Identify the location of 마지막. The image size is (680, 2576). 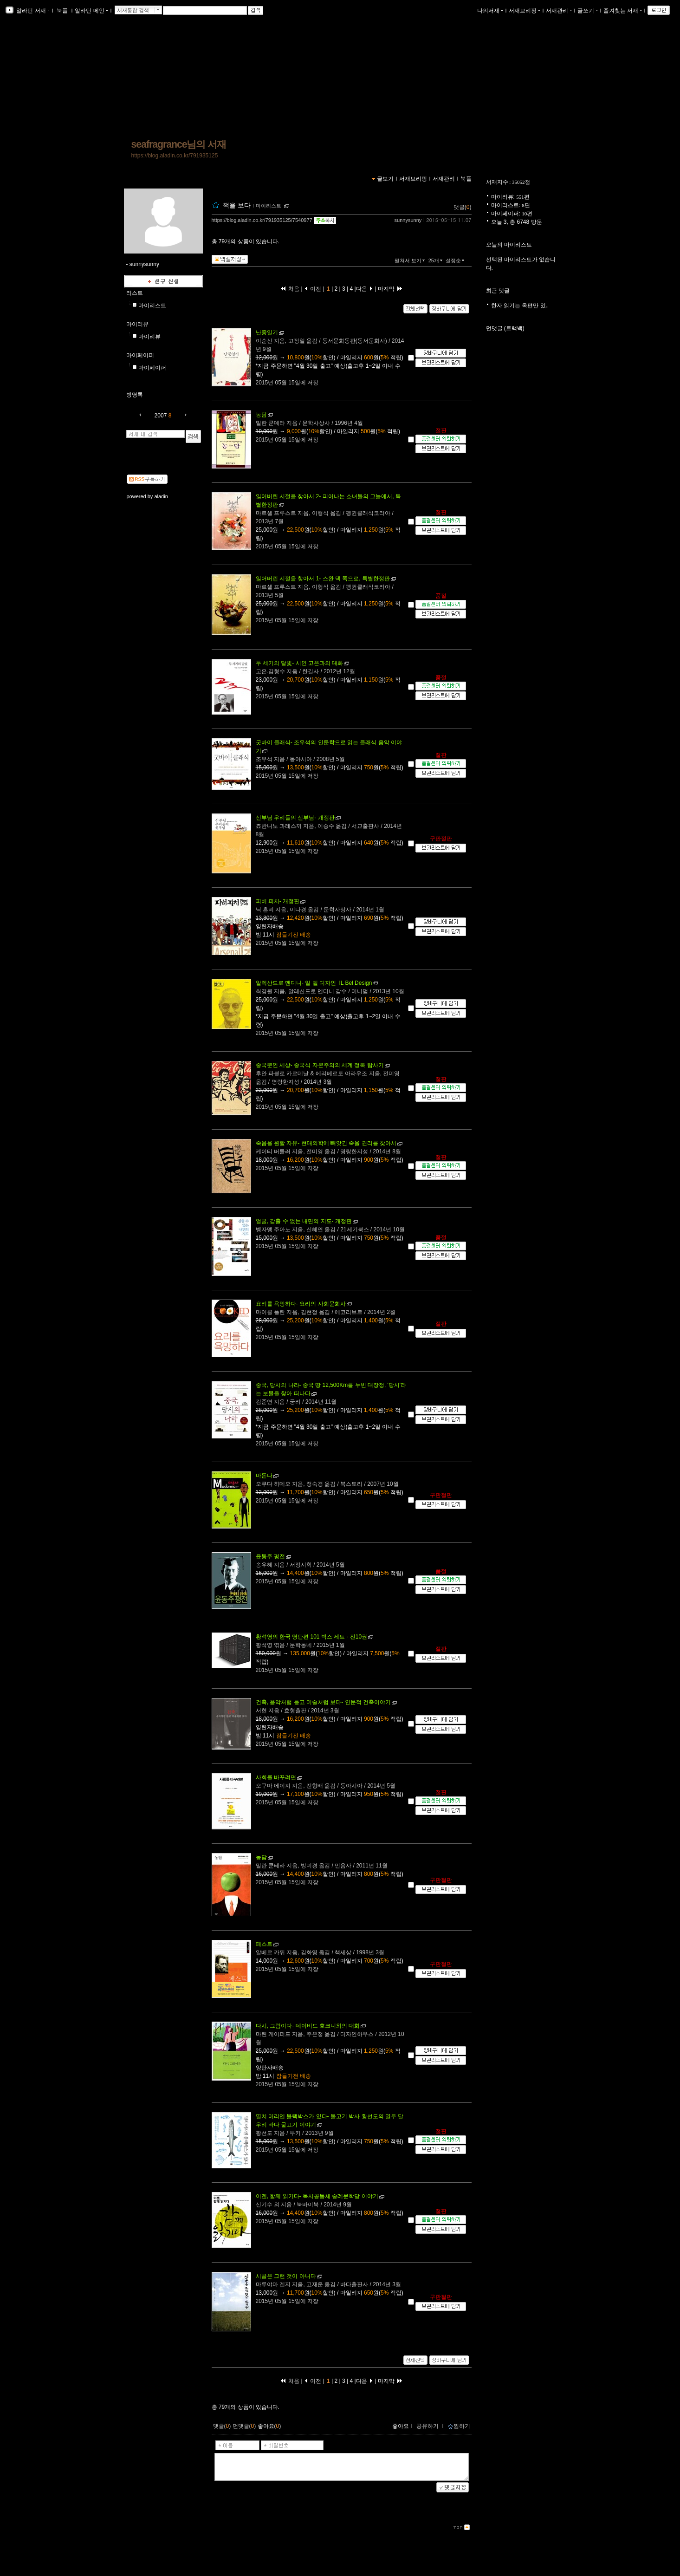
(390, 289).